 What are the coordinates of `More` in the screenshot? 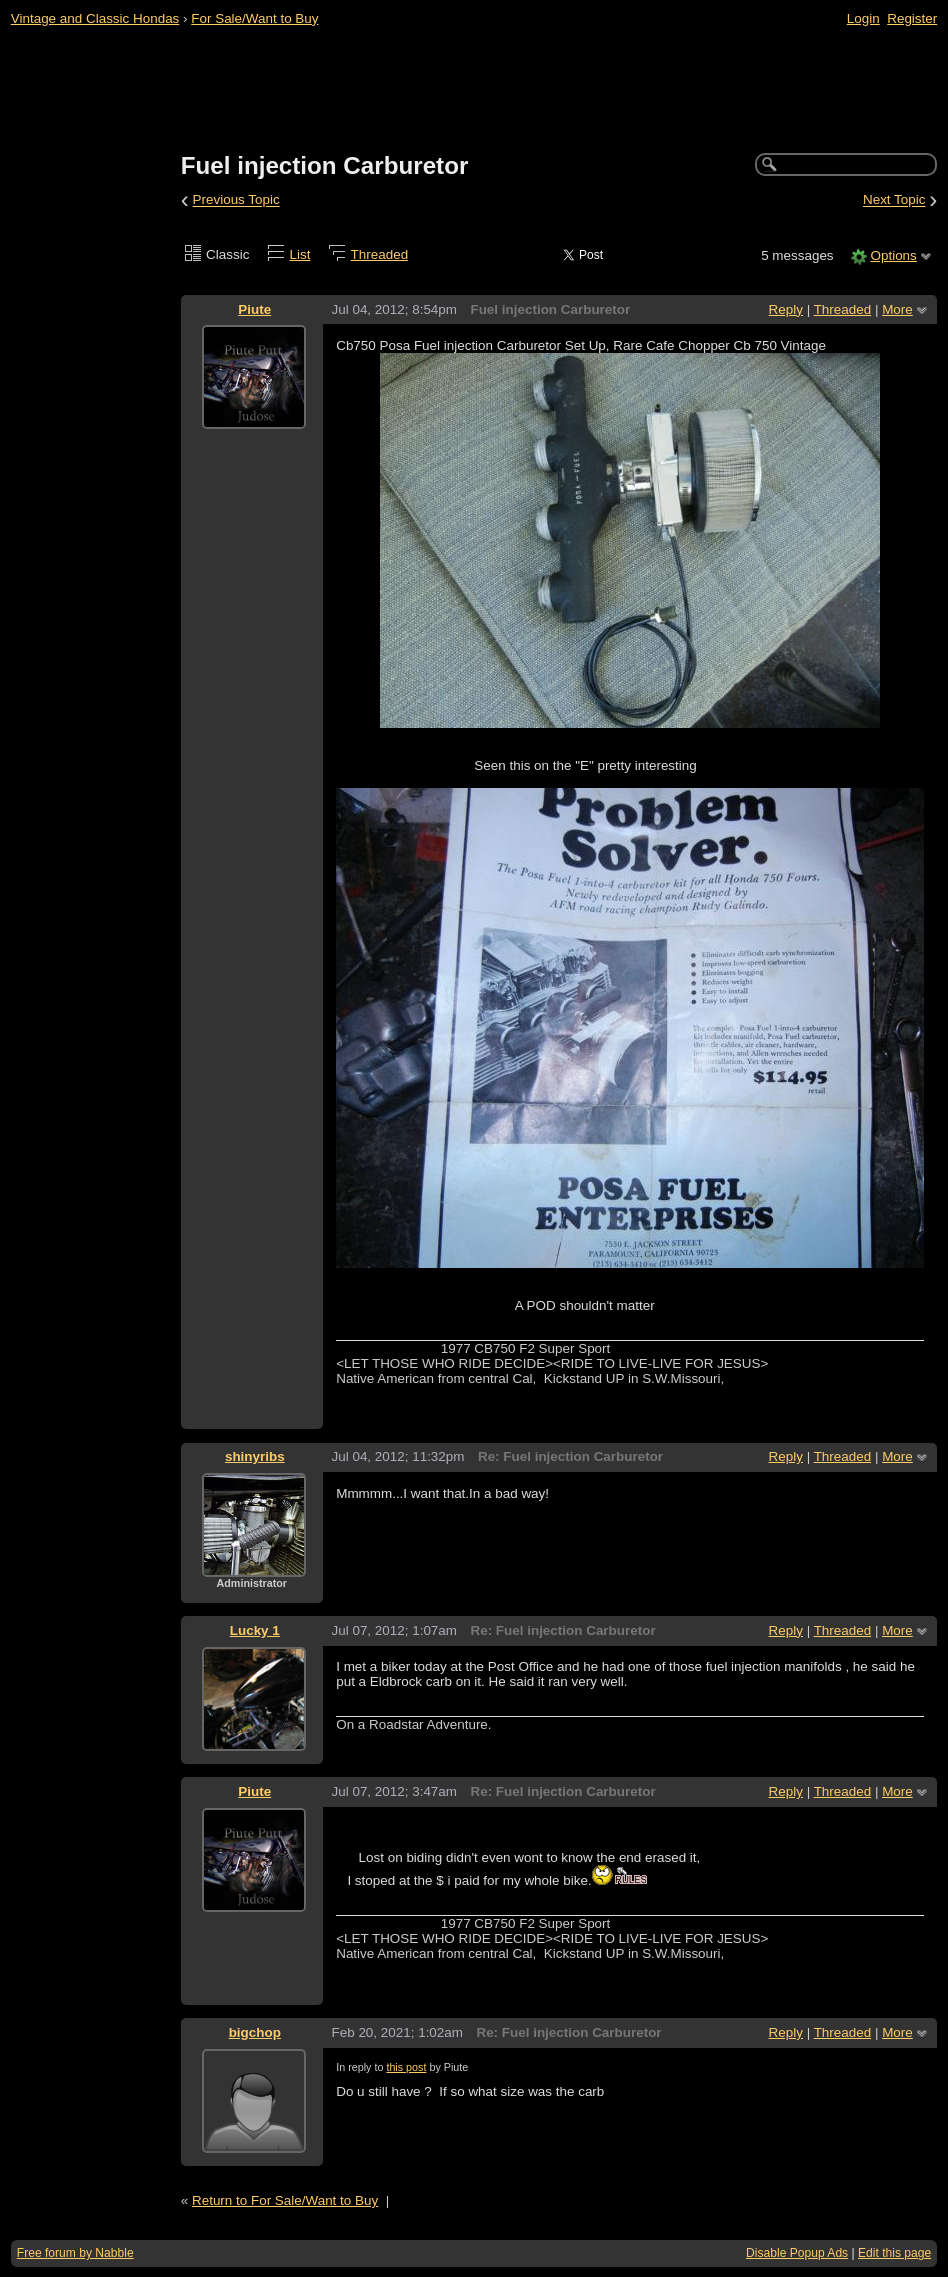 It's located at (897, 309).